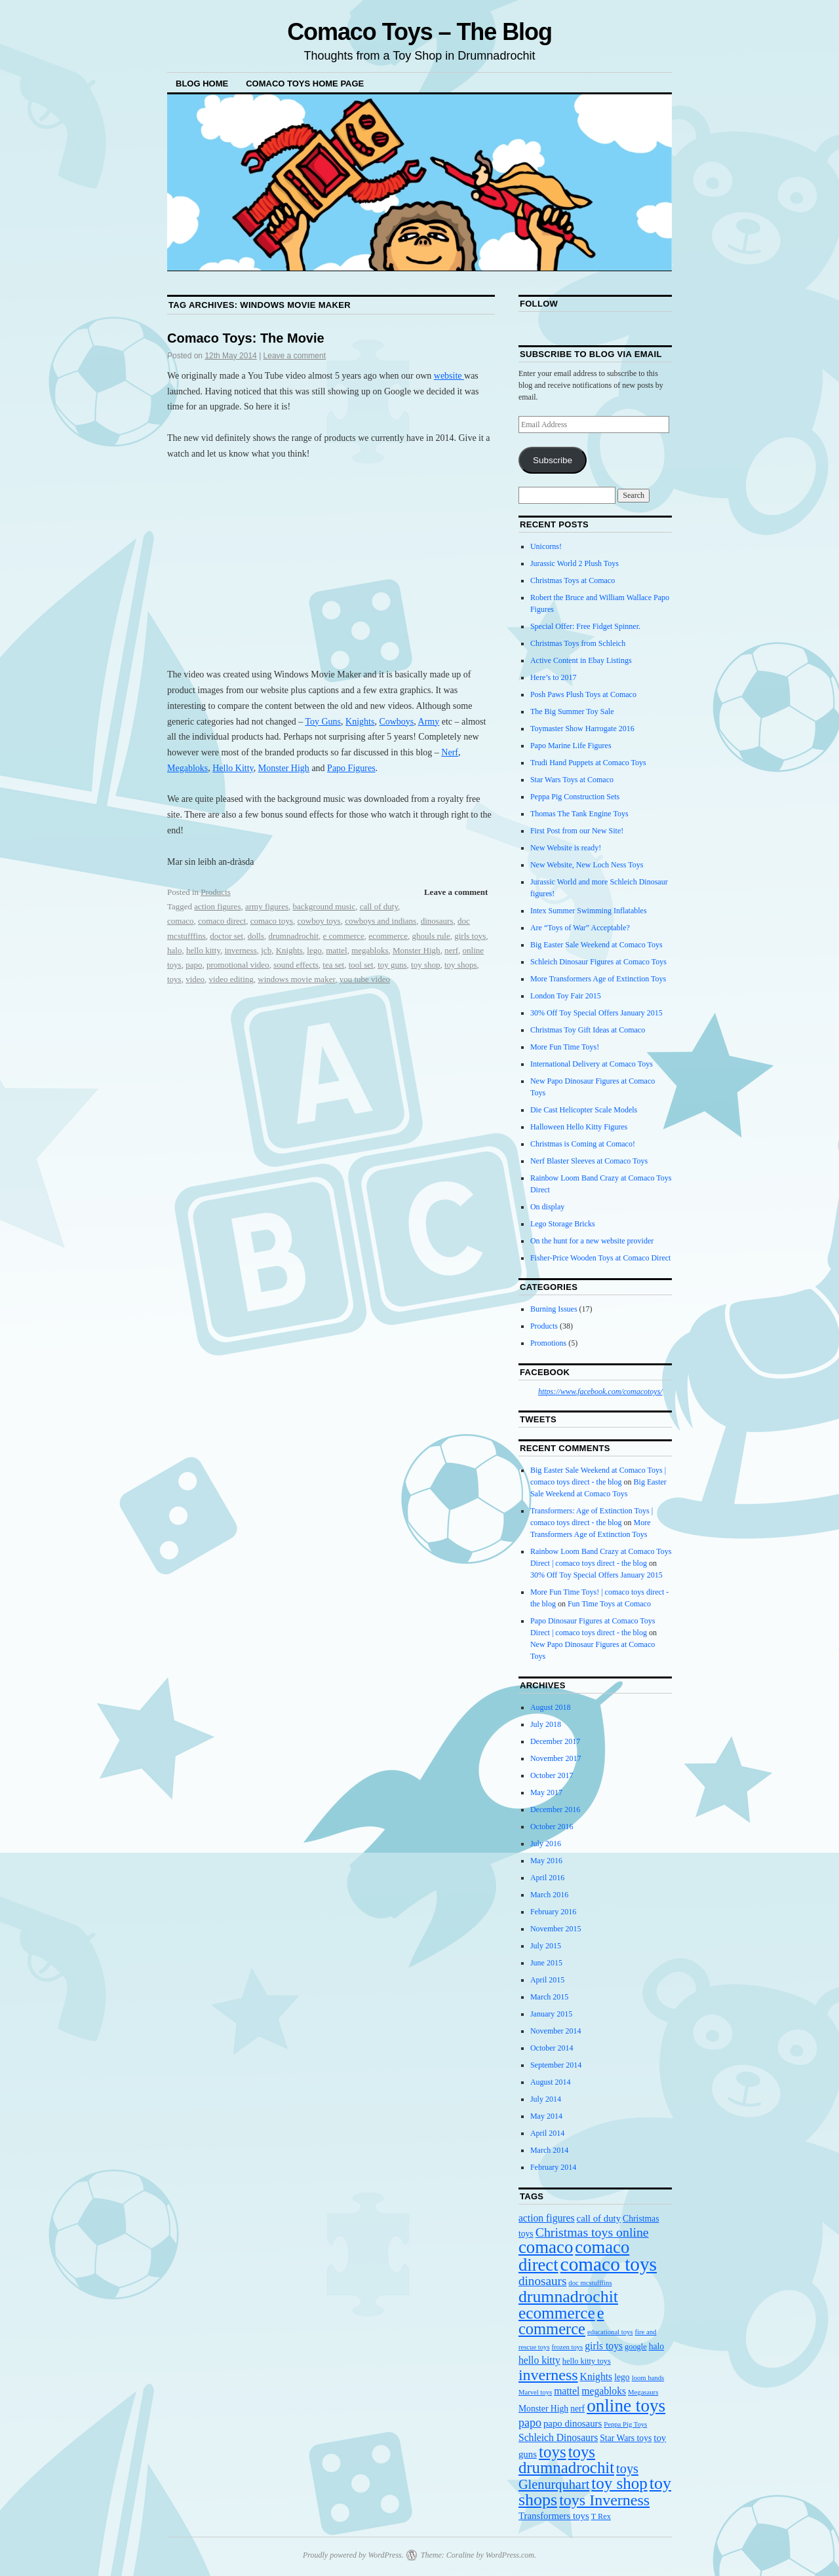 The height and width of the screenshot is (2576, 839). I want to click on Proudly powered by WordPress., so click(353, 2555).